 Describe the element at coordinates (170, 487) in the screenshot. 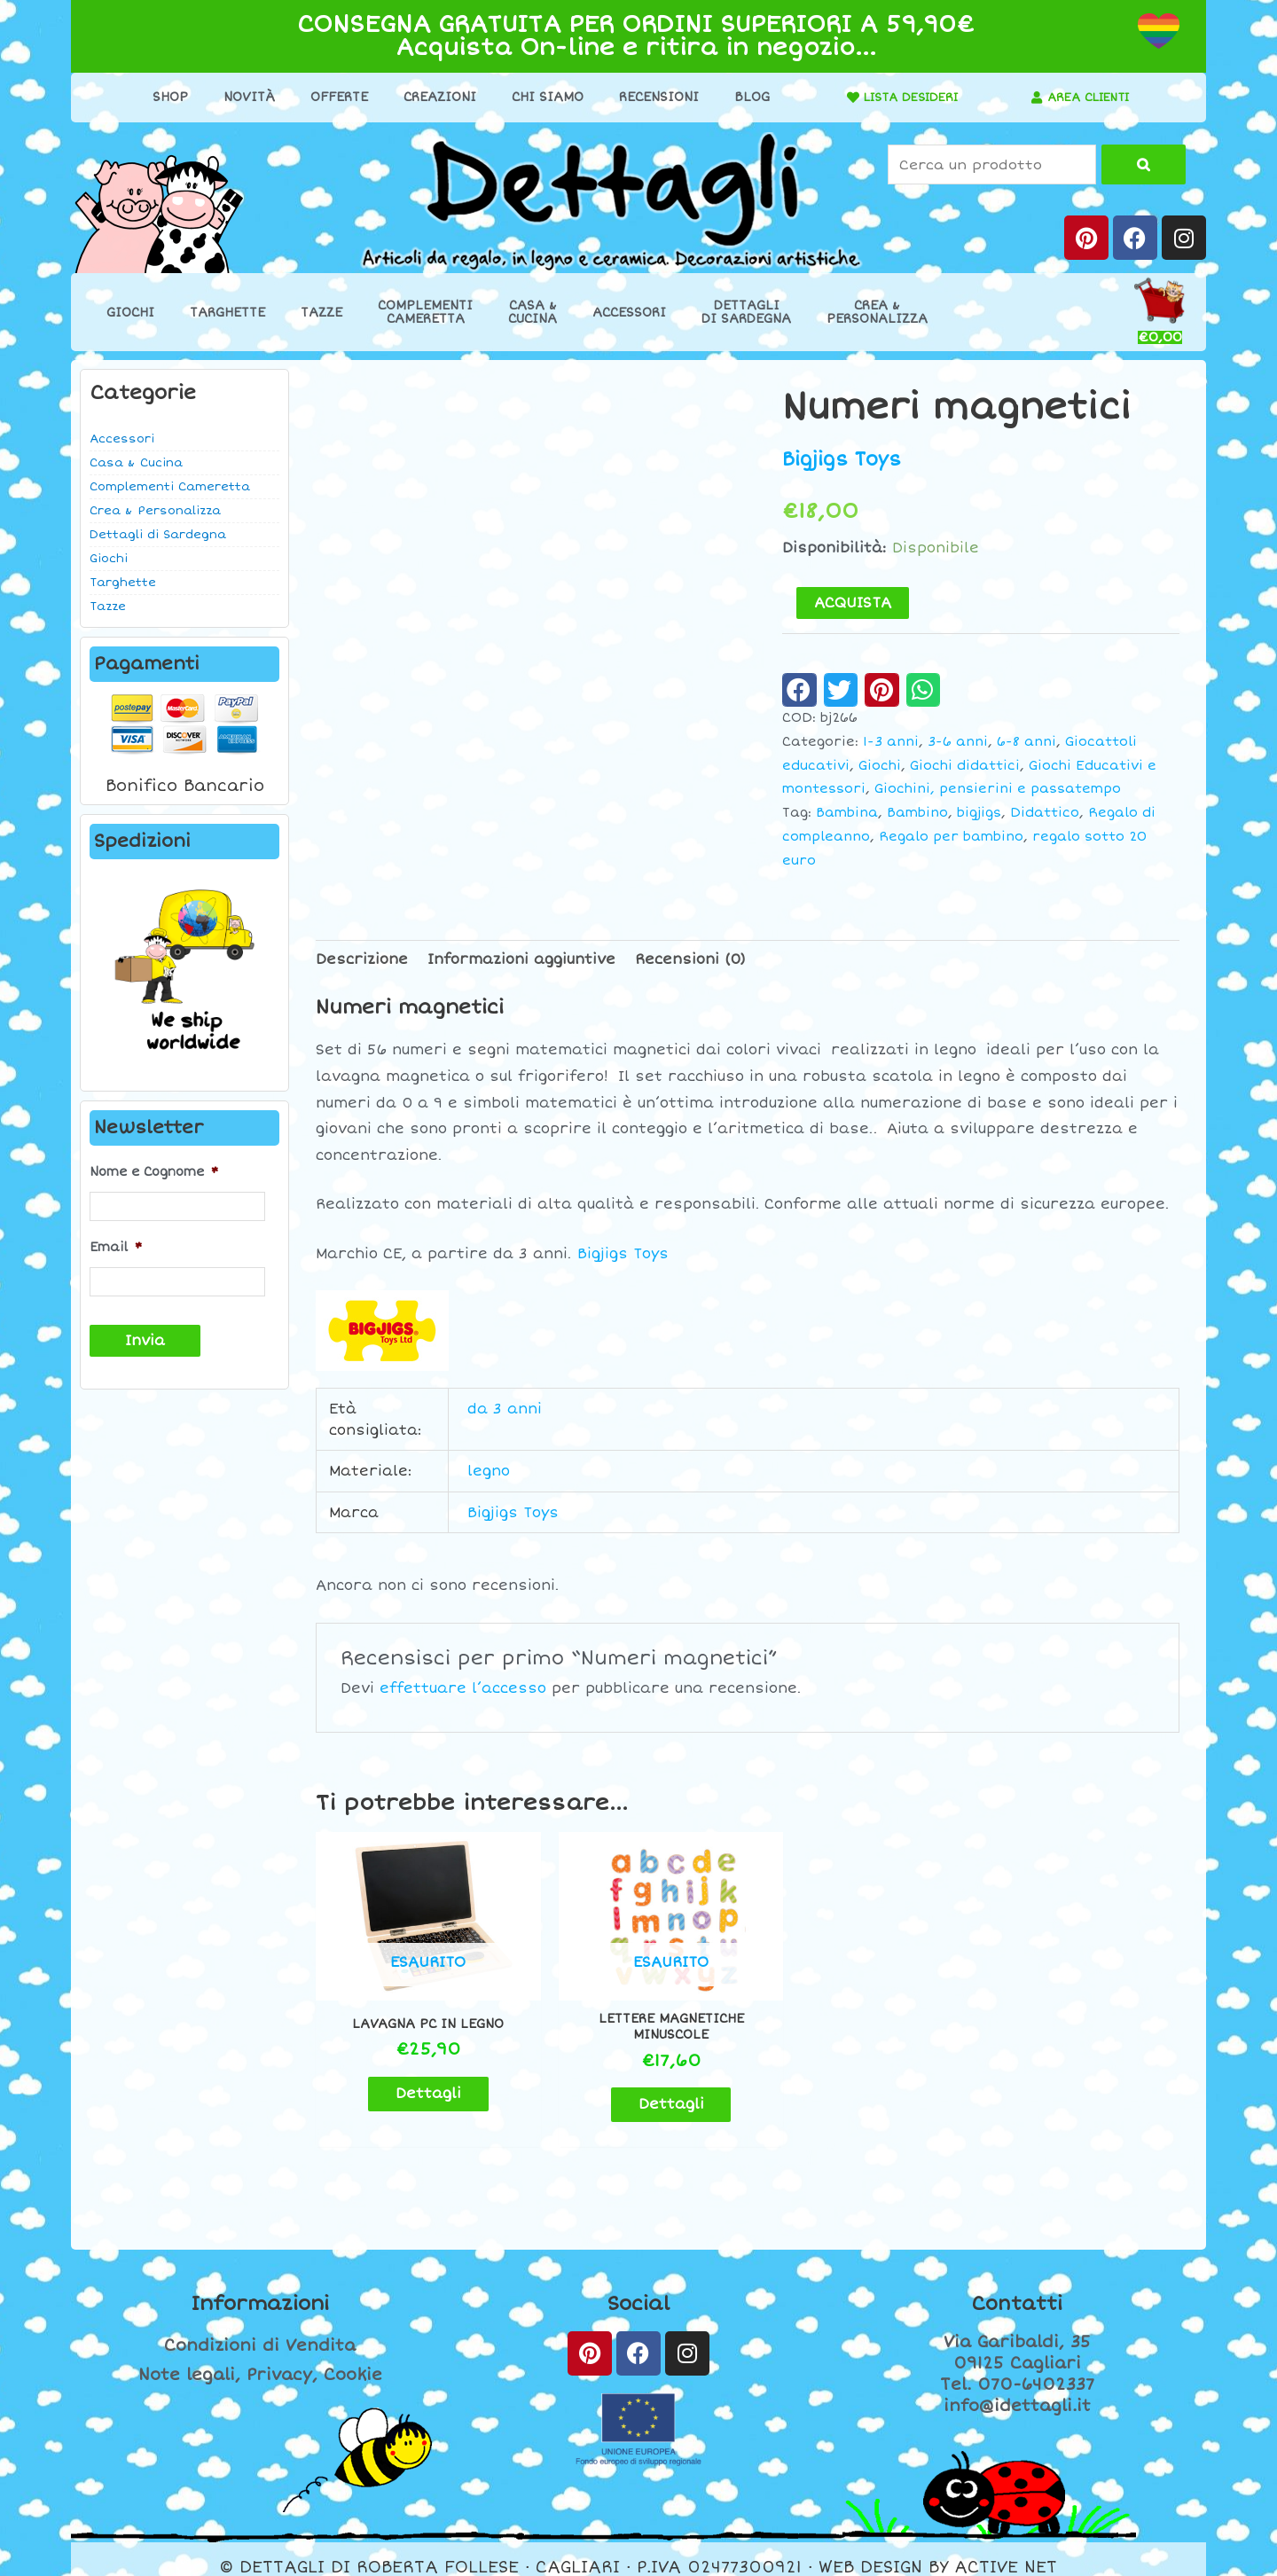

I see `Complementi Cameretta` at that location.